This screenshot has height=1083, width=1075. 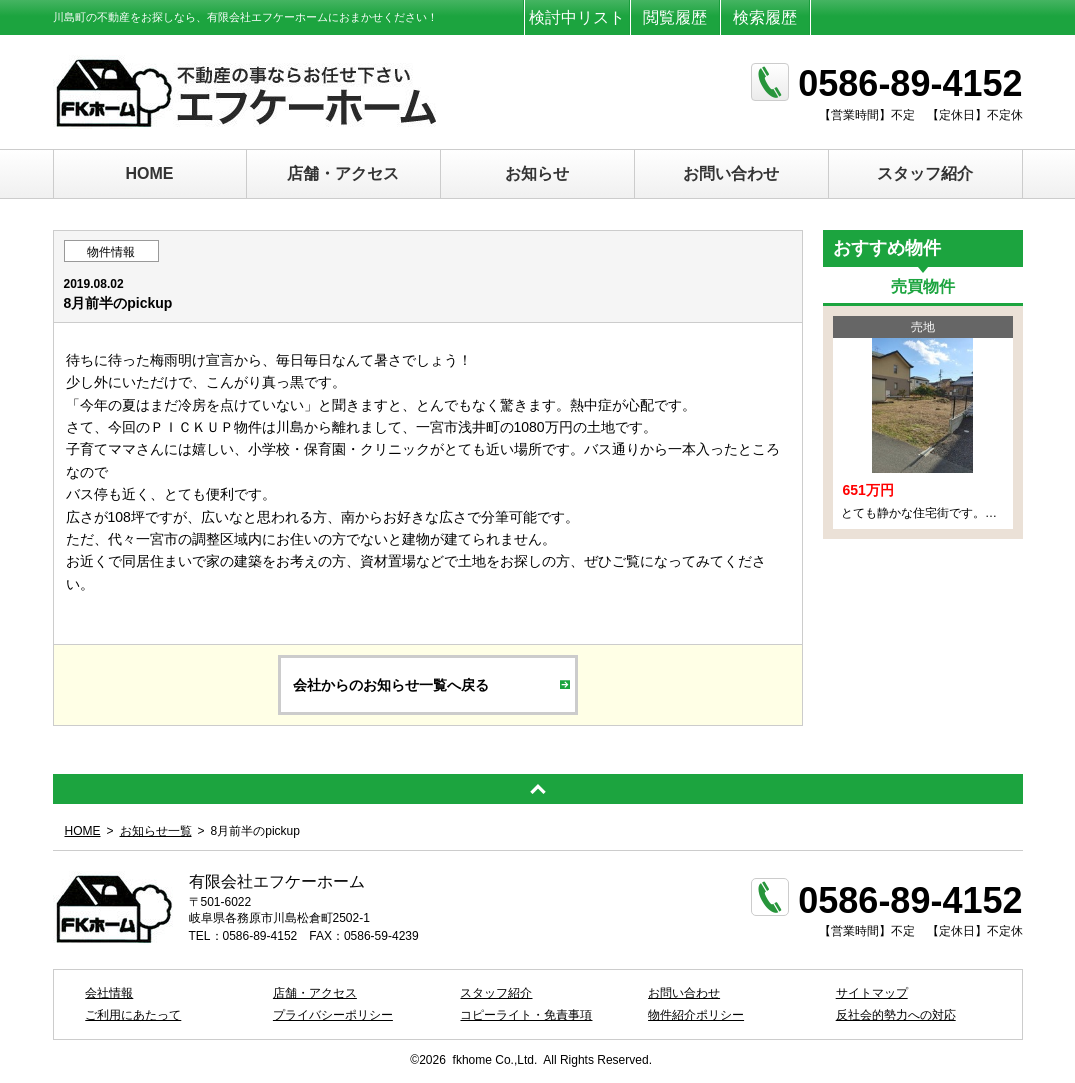 I want to click on お知らせ, so click(x=537, y=173).